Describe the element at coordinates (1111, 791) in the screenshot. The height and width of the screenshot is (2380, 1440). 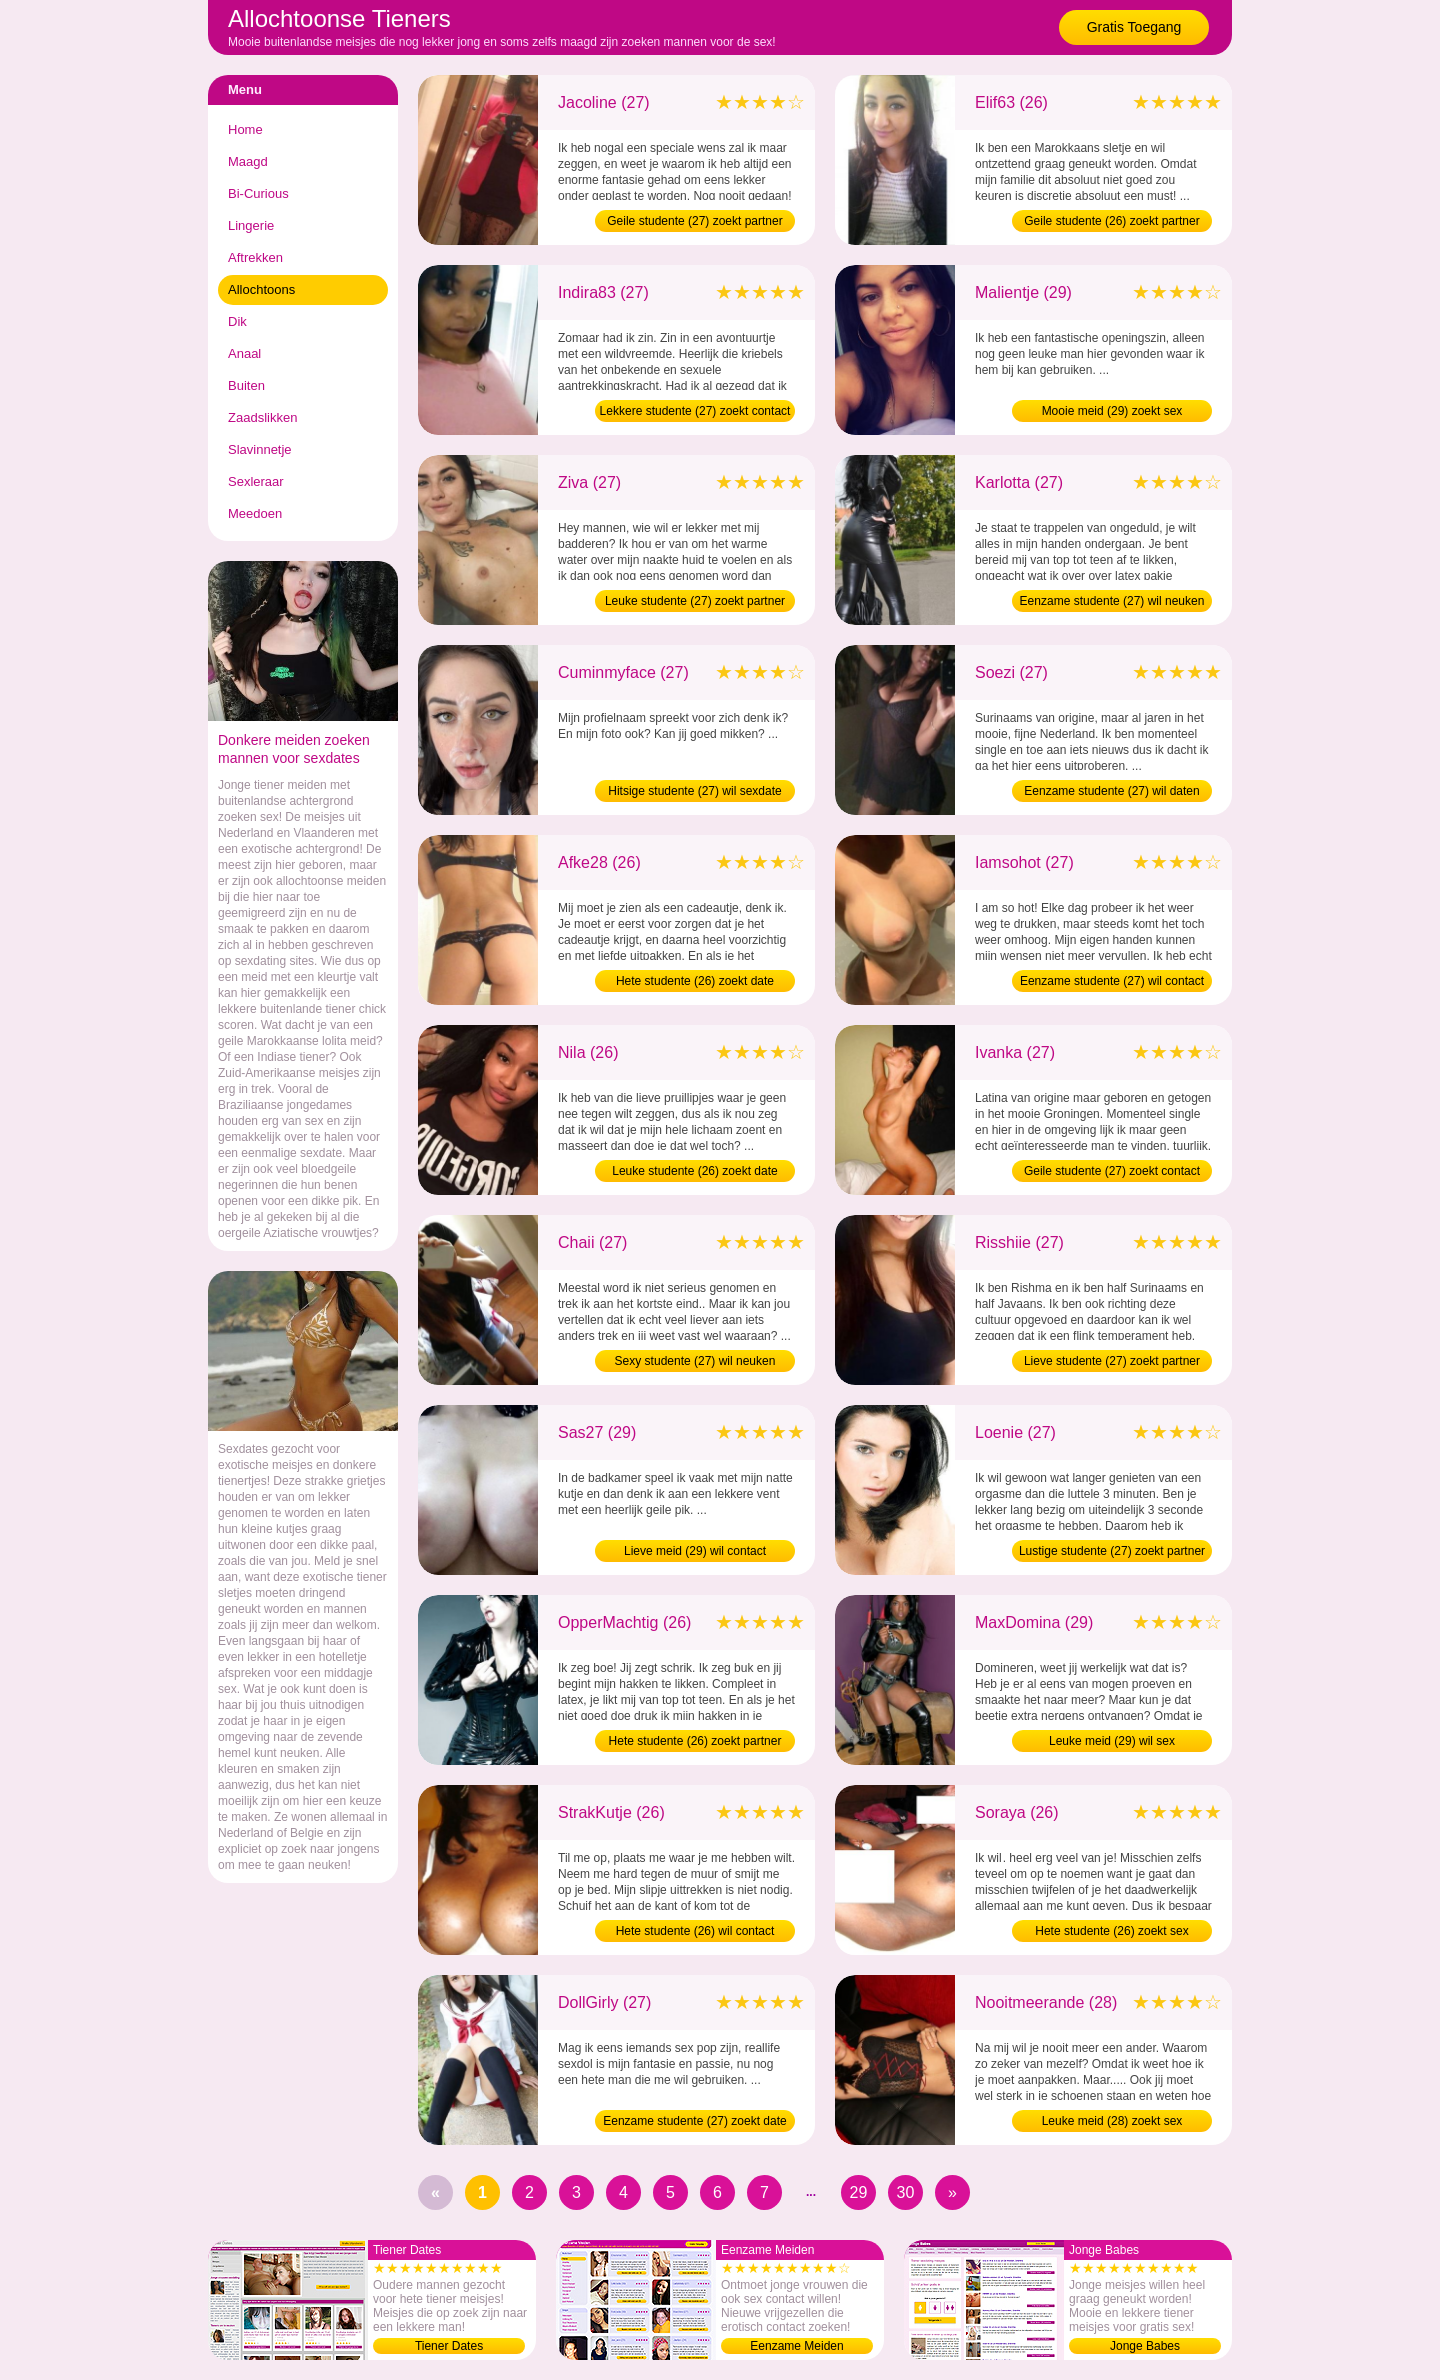
I see `Eenzame studente (27) wil daten` at that location.